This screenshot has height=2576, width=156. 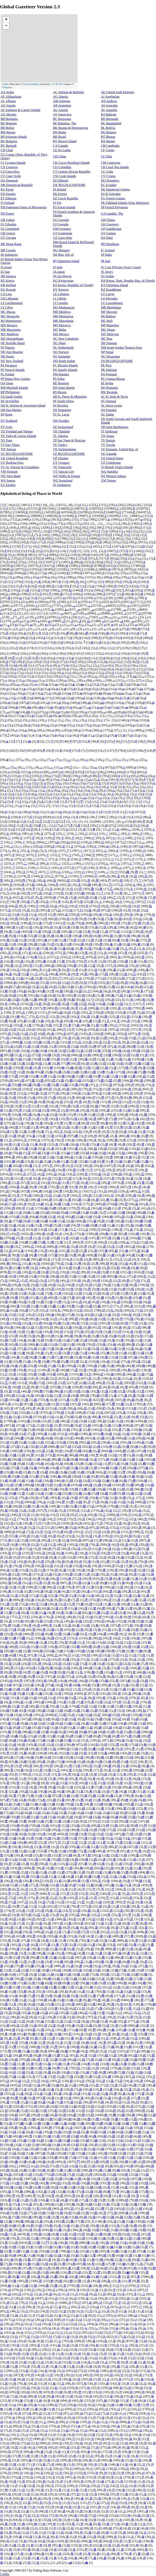 I want to click on CH China, so click(x=59, y=156).